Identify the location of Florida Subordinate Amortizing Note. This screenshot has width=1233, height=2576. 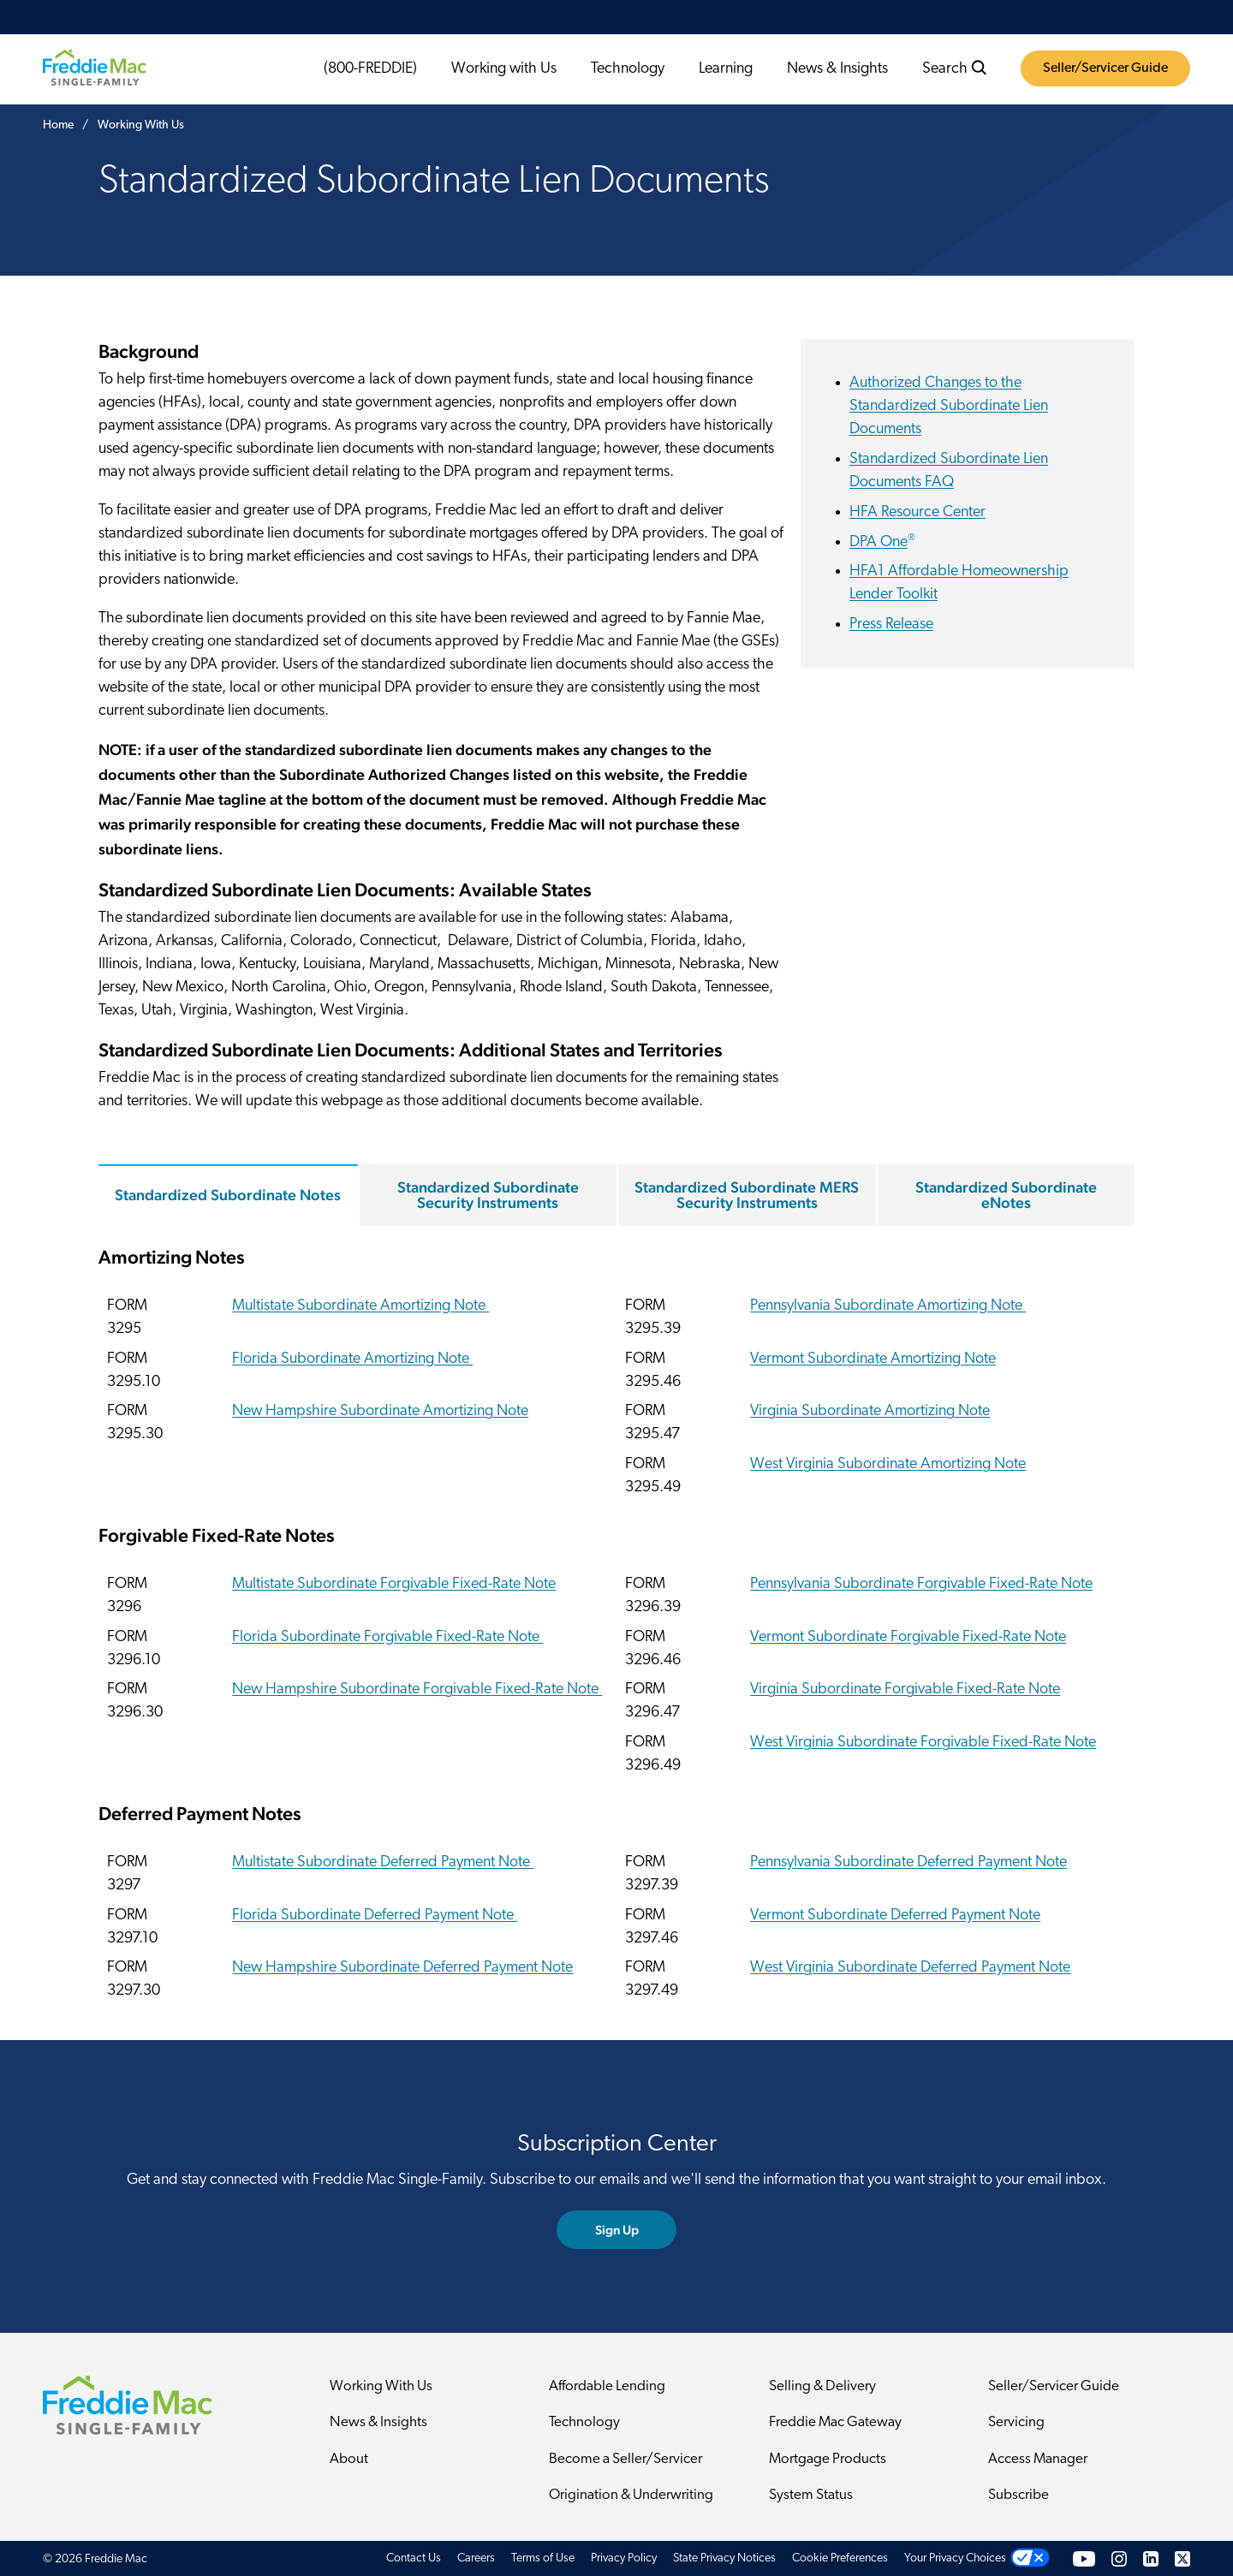
(352, 1359).